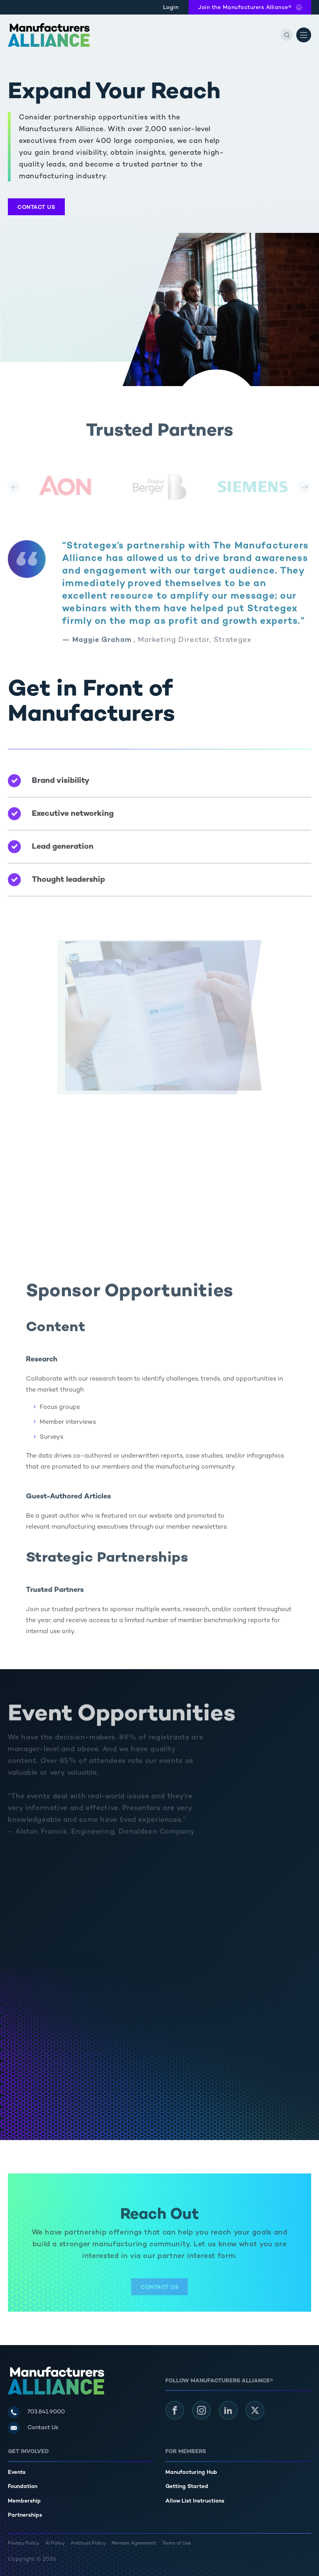 Image resolution: width=319 pixels, height=2576 pixels. Describe the element at coordinates (36, 208) in the screenshot. I see `Contact Us` at that location.